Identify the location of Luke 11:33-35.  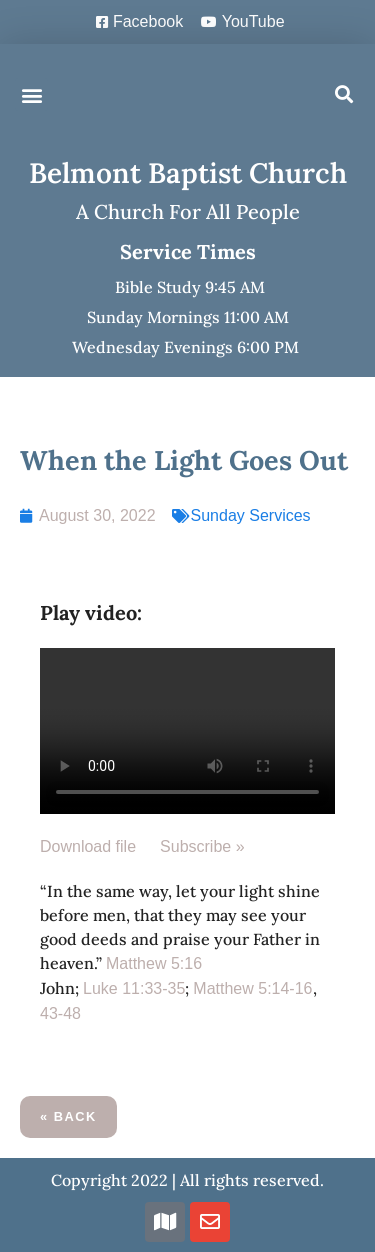
(134, 988).